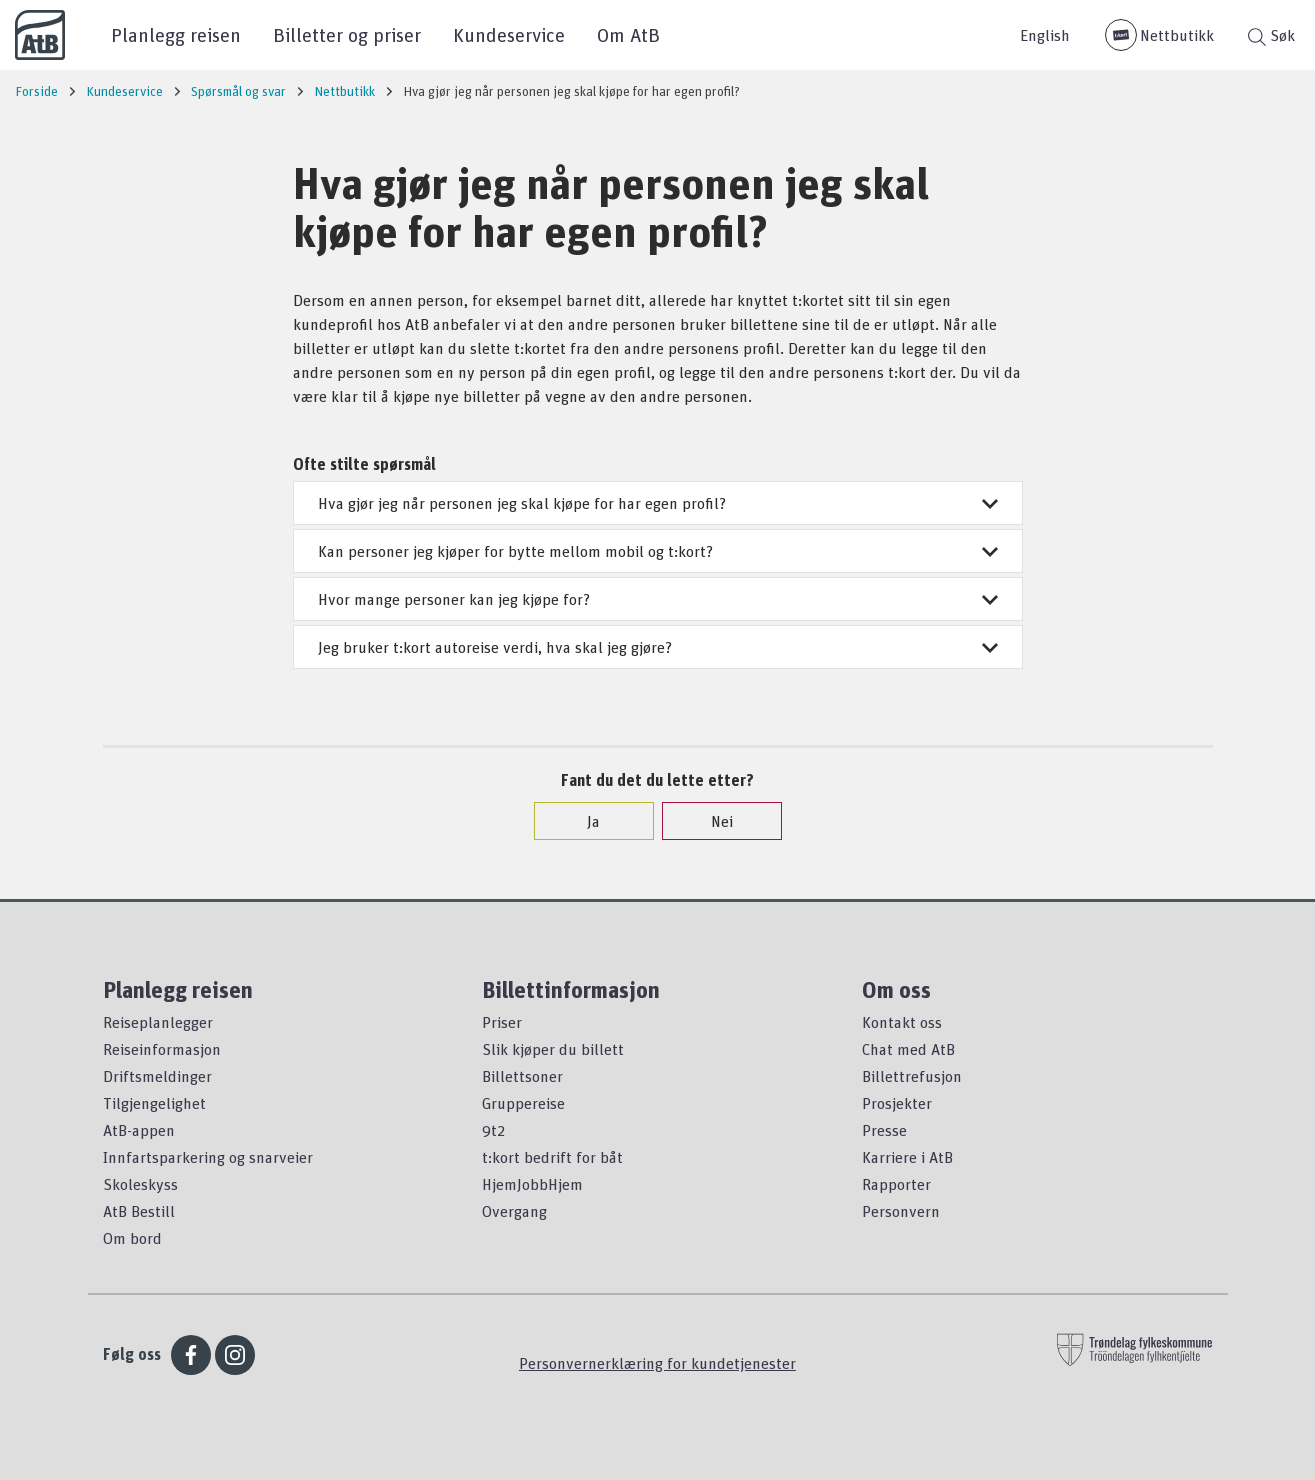 This screenshot has width=1315, height=1480. Describe the element at coordinates (658, 647) in the screenshot. I see `Jeg bruker t:kort autoreise verdi, hva skal jeg gjøre?` at that location.